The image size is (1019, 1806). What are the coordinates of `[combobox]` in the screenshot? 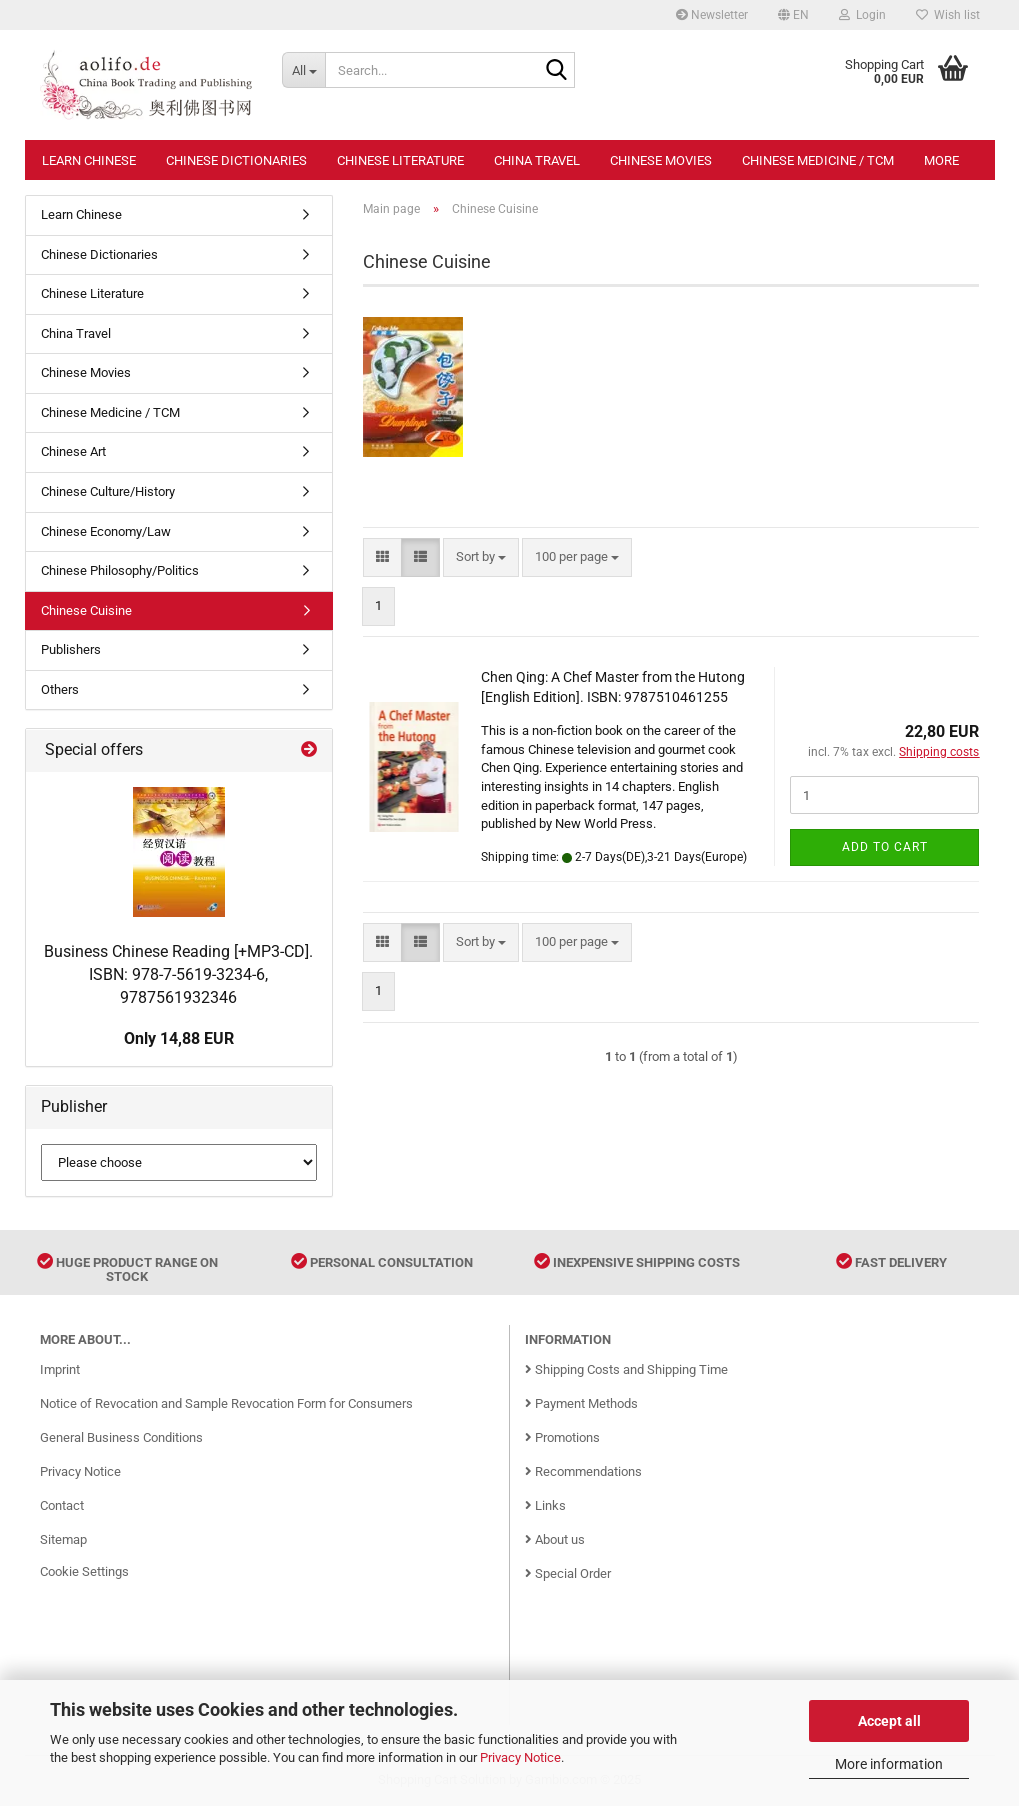 It's located at (481, 557).